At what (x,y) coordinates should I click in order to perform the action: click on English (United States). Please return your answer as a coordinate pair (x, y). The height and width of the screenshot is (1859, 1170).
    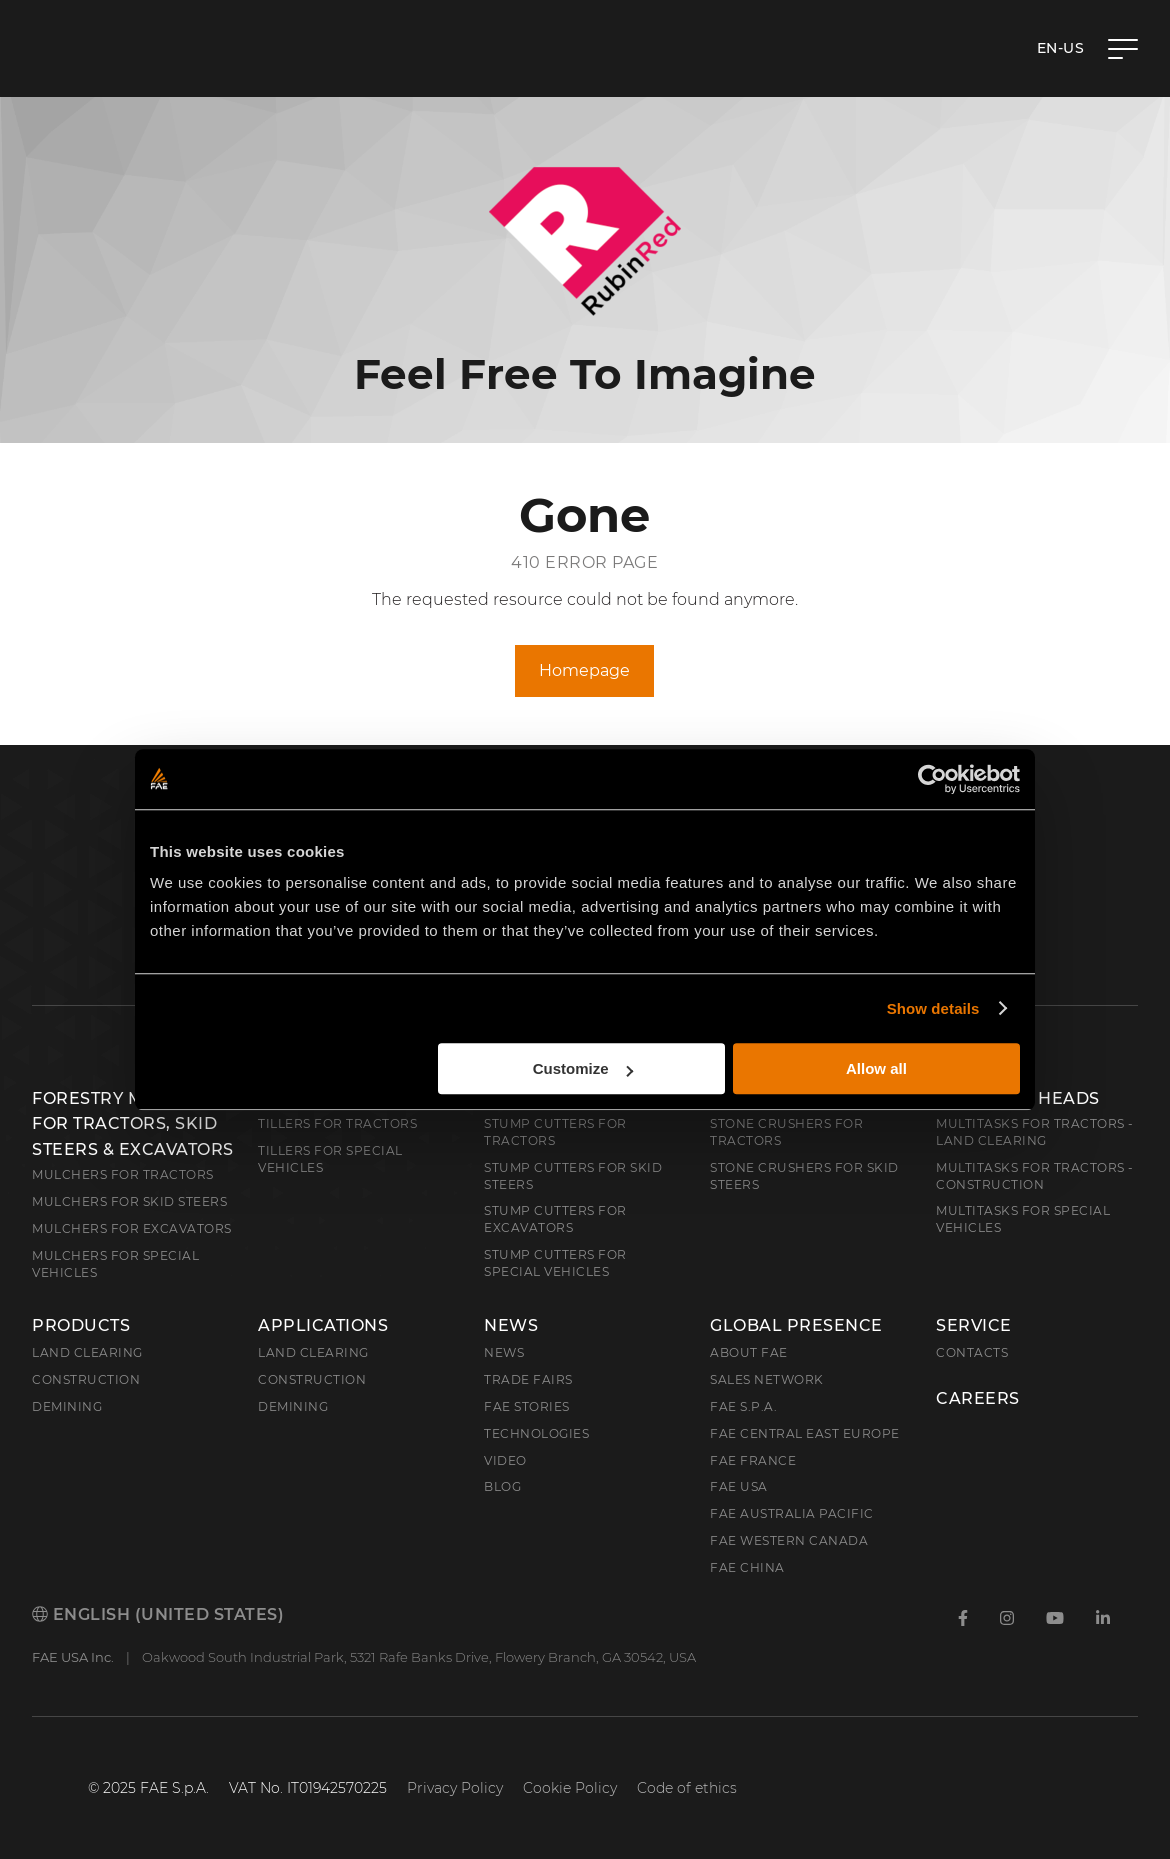
    Looking at the image, I should click on (158, 1614).